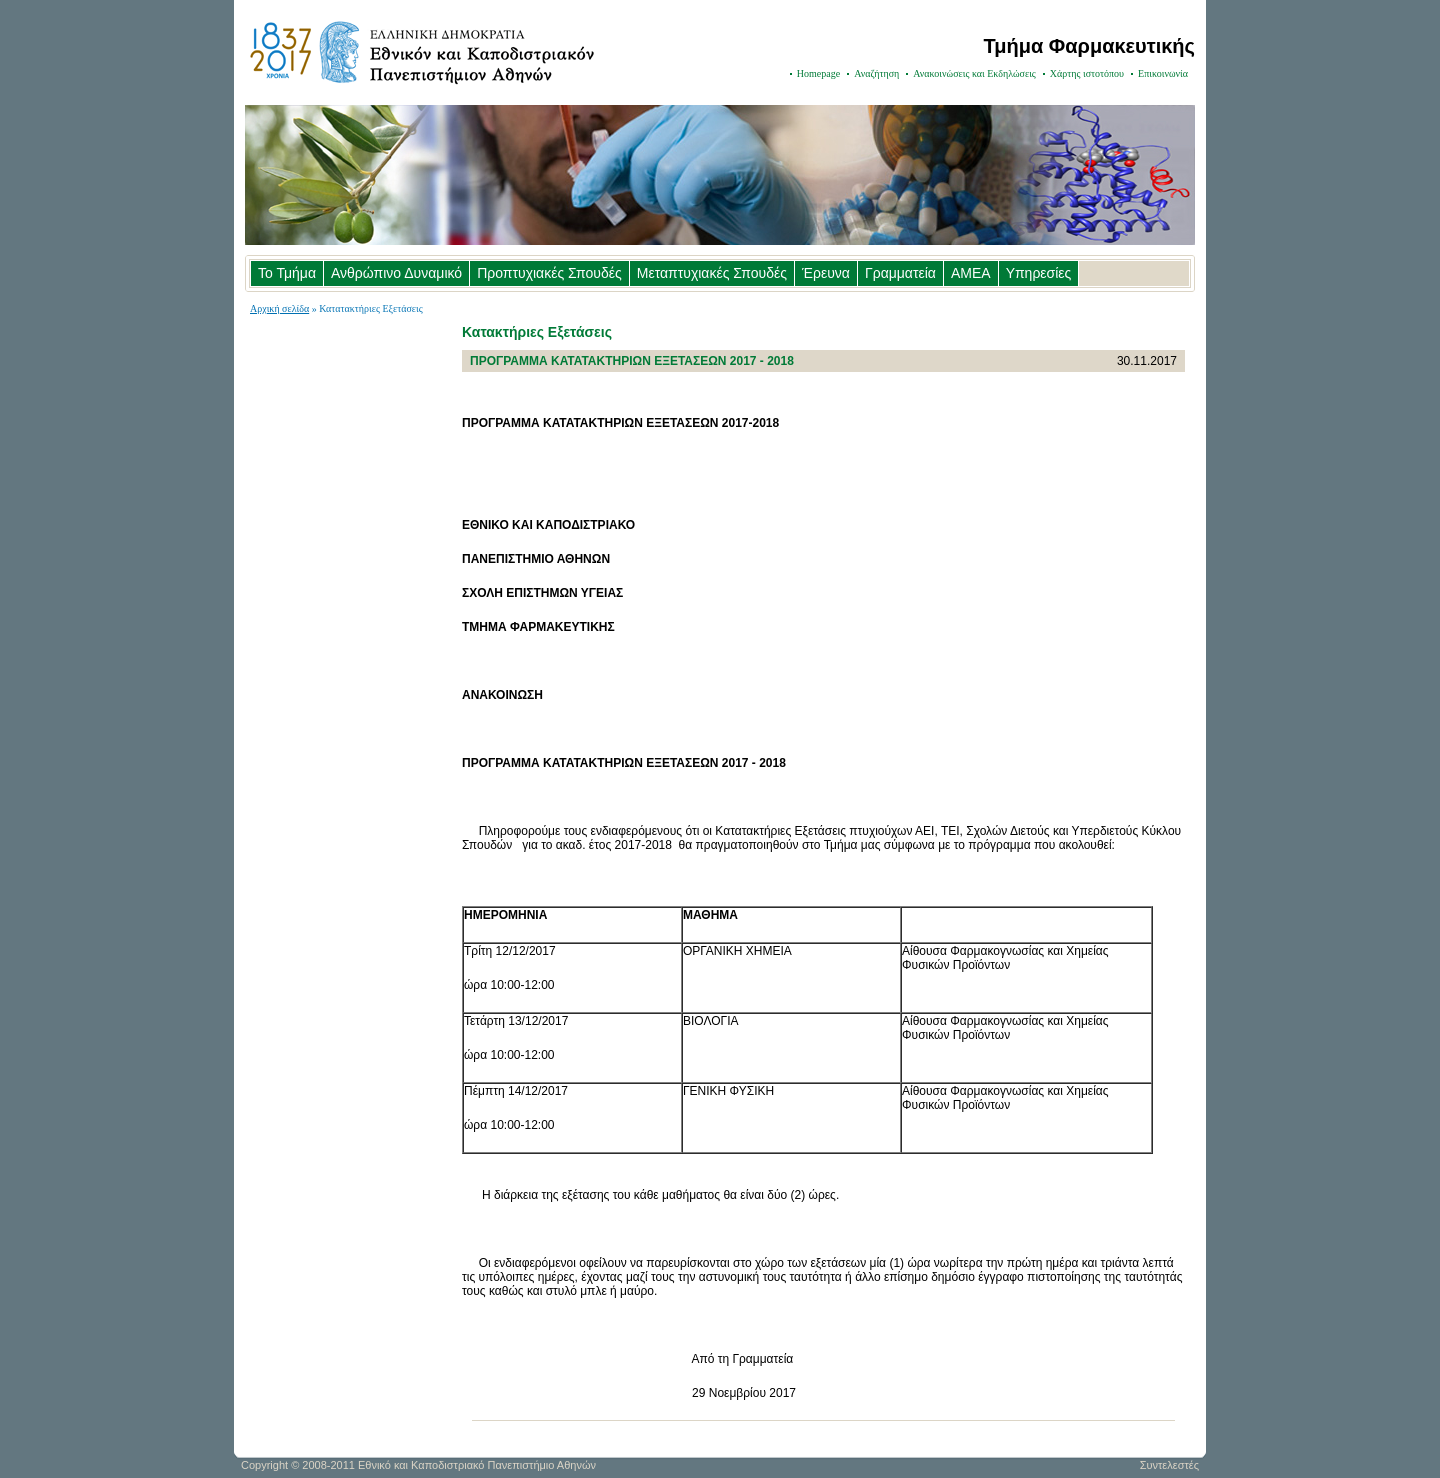  I want to click on Συντελεστές, so click(1169, 1465).